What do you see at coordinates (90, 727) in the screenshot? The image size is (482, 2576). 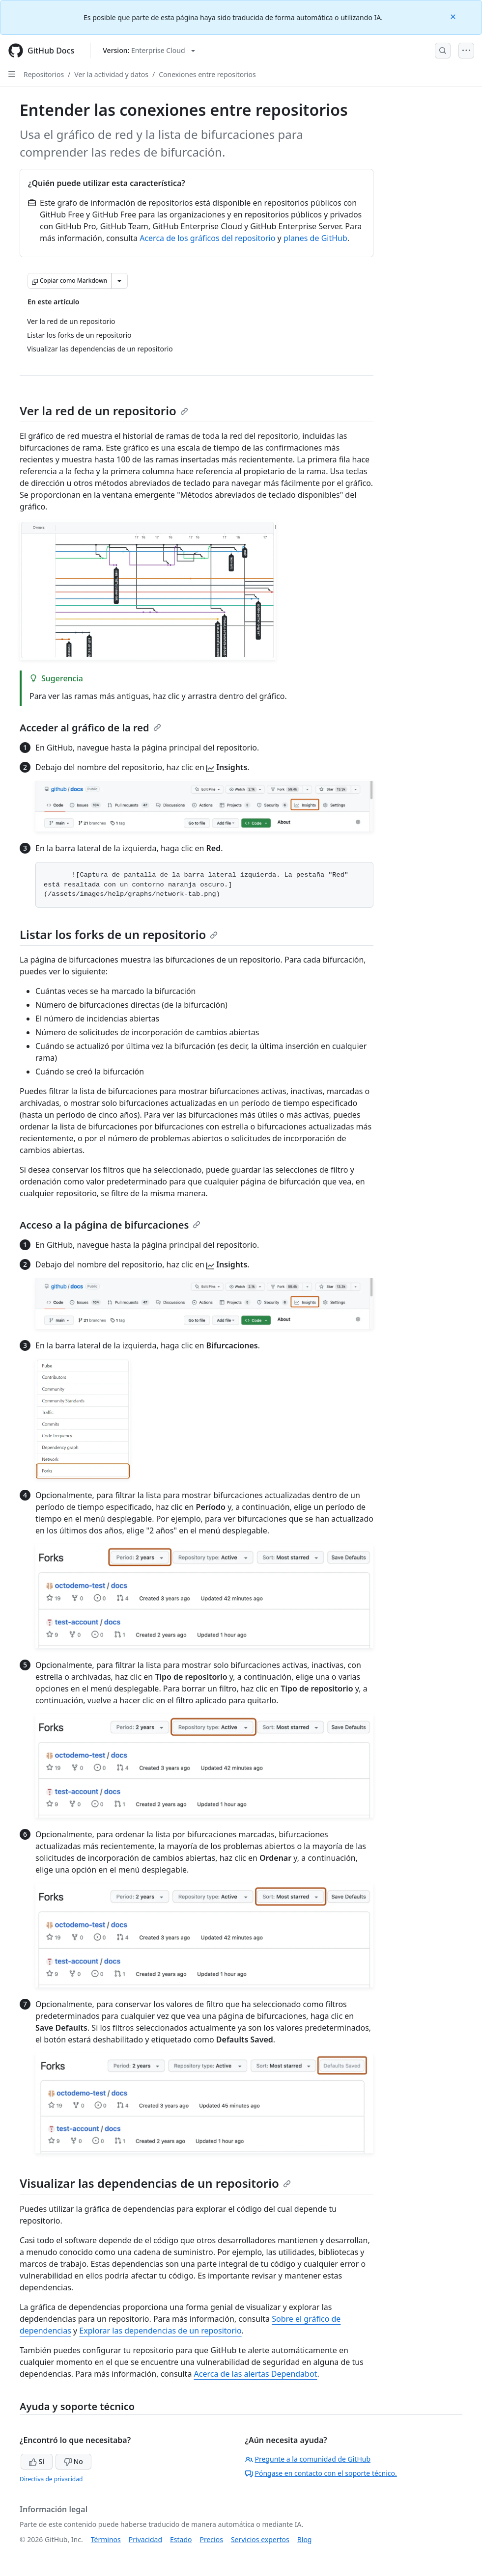 I see `Acceder al gráfico de la red` at bounding box center [90, 727].